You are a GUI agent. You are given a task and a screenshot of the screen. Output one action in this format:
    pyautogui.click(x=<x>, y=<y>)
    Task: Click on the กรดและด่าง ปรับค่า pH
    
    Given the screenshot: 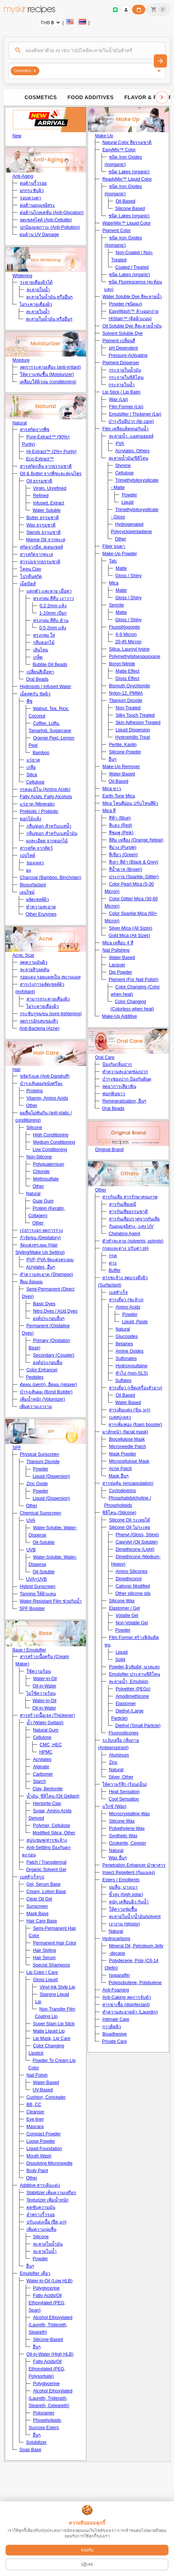 What is the action you would take?
    pyautogui.click(x=125, y=1248)
    